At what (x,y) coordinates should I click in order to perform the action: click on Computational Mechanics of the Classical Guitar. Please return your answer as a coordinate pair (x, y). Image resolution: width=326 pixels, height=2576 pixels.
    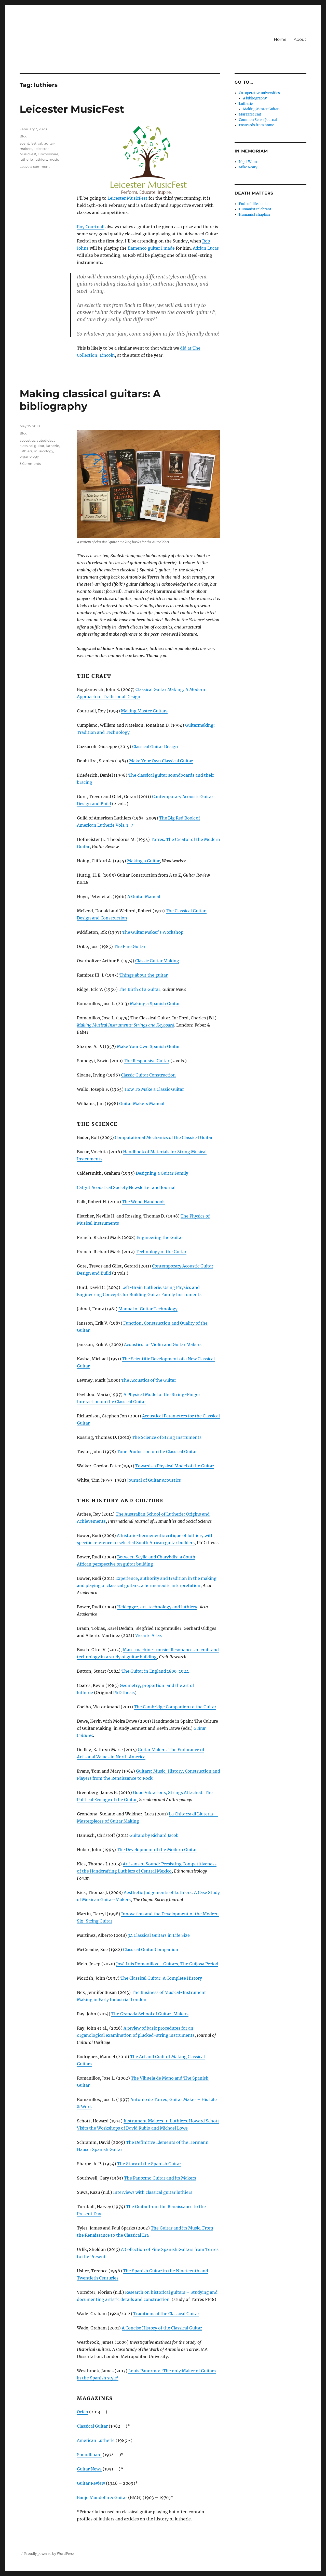
    Looking at the image, I should click on (164, 1137).